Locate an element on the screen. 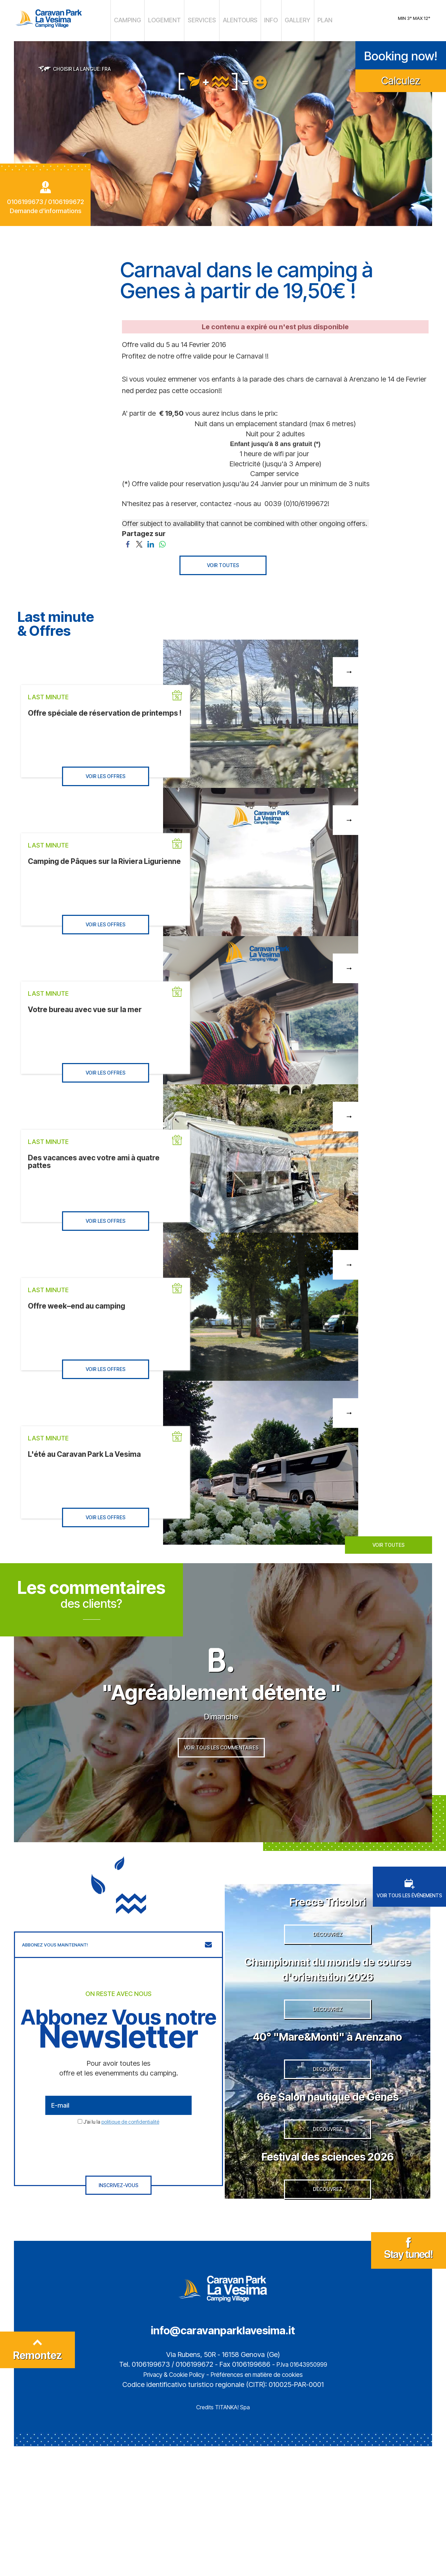 This screenshot has height=2576, width=446. VOIR TOUTES is located at coordinates (223, 562).